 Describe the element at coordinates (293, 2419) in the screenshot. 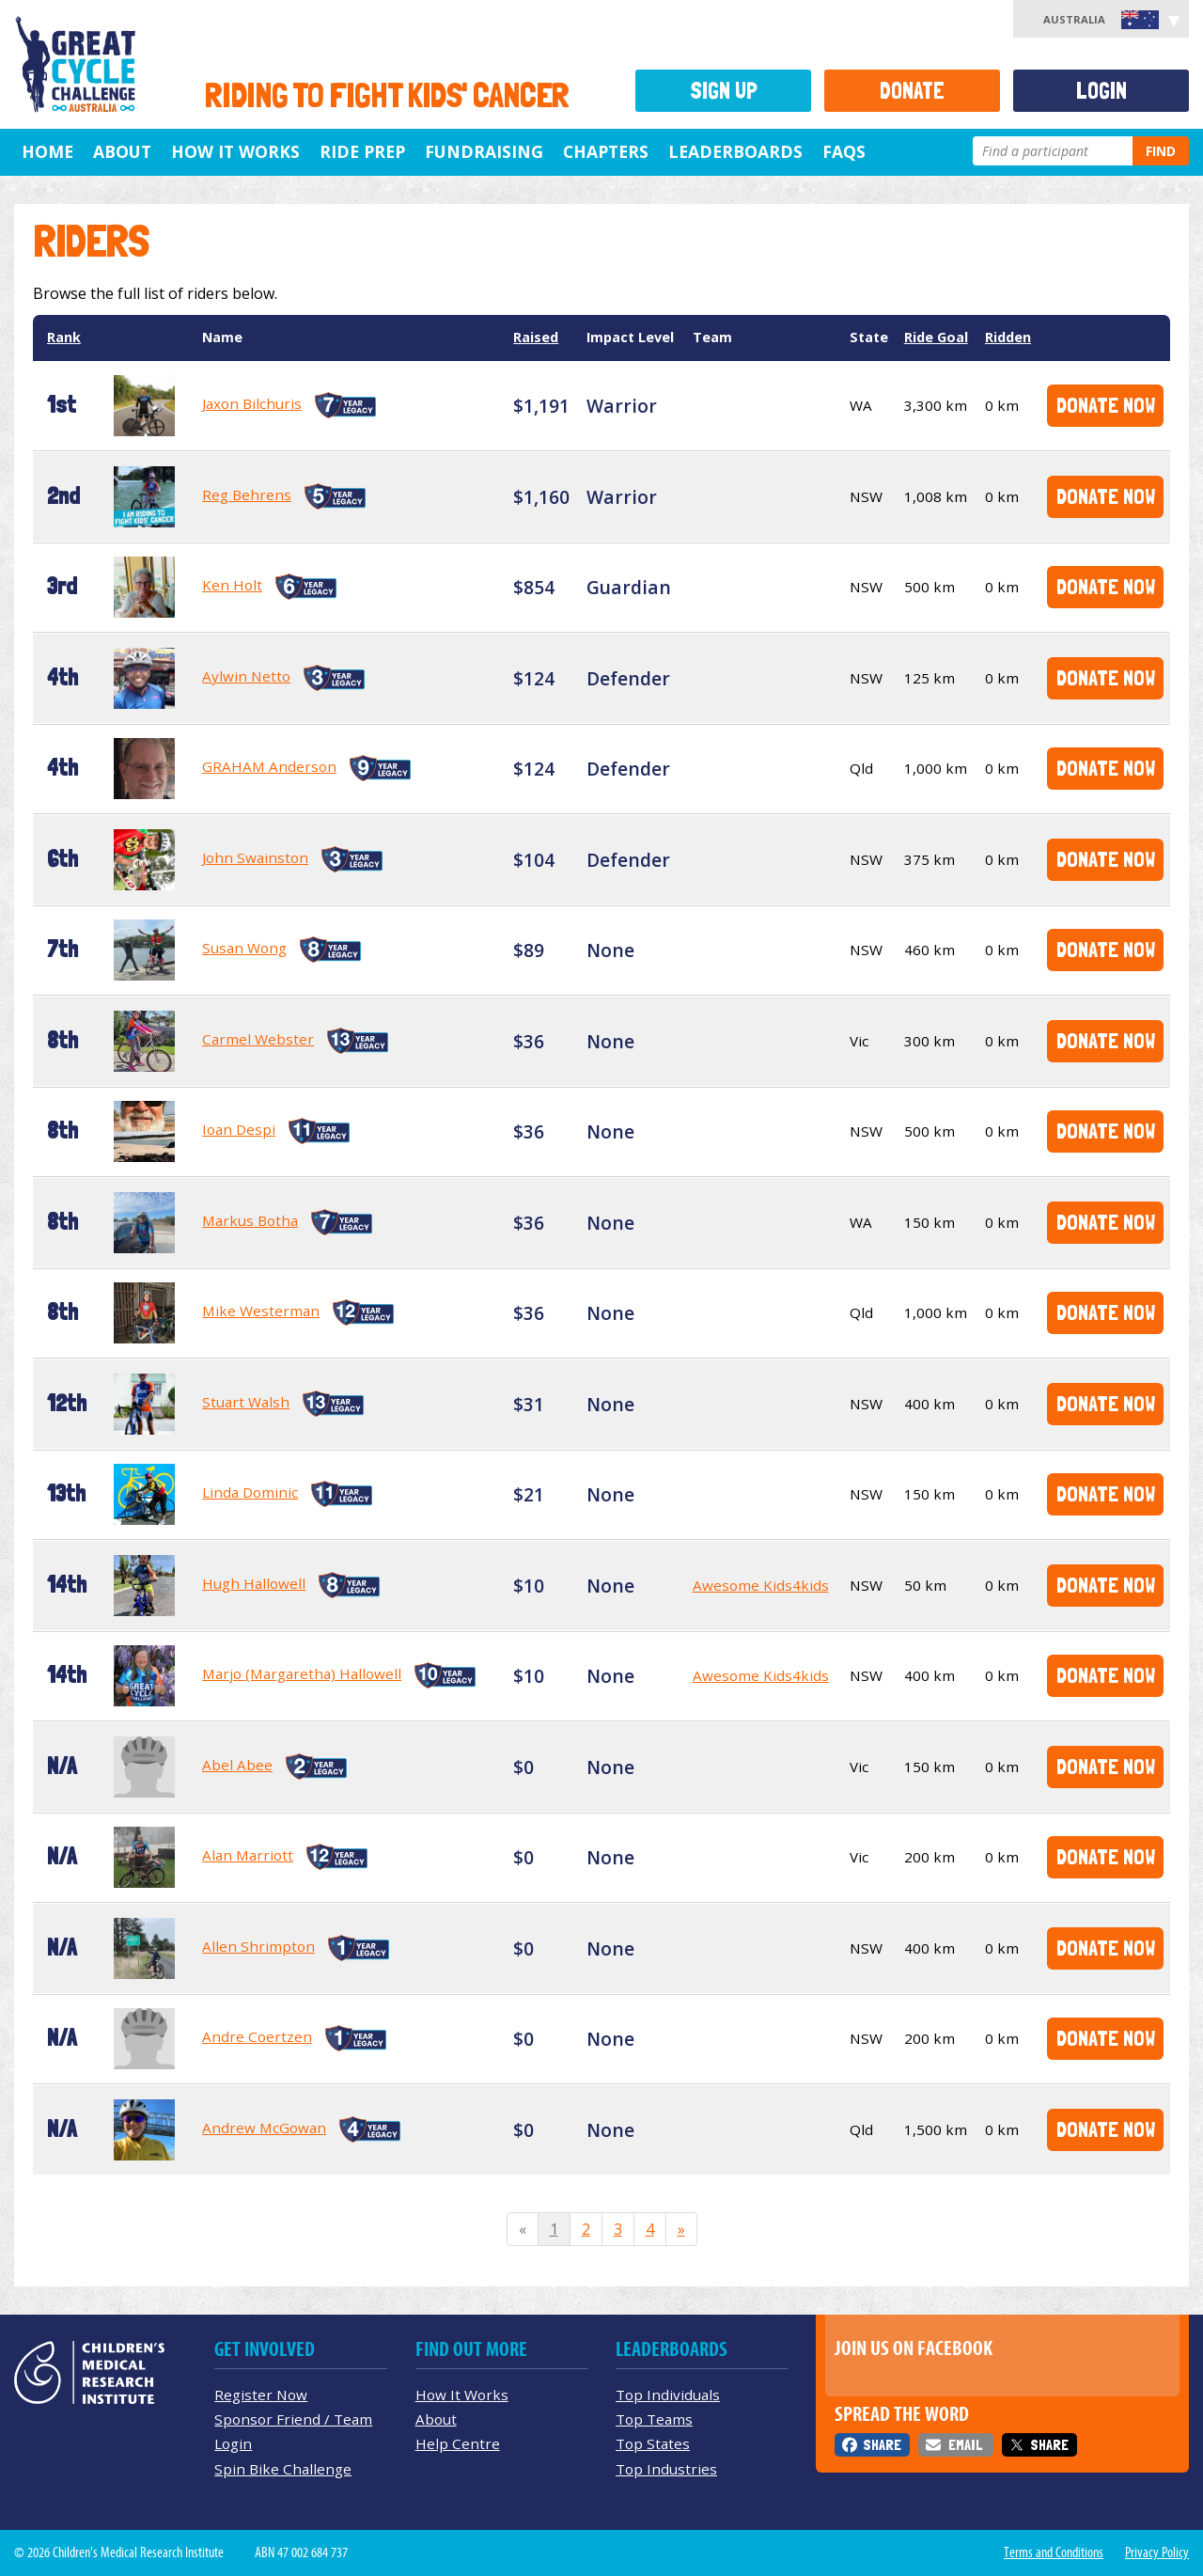

I see `Sponsor Friend / Team` at that location.